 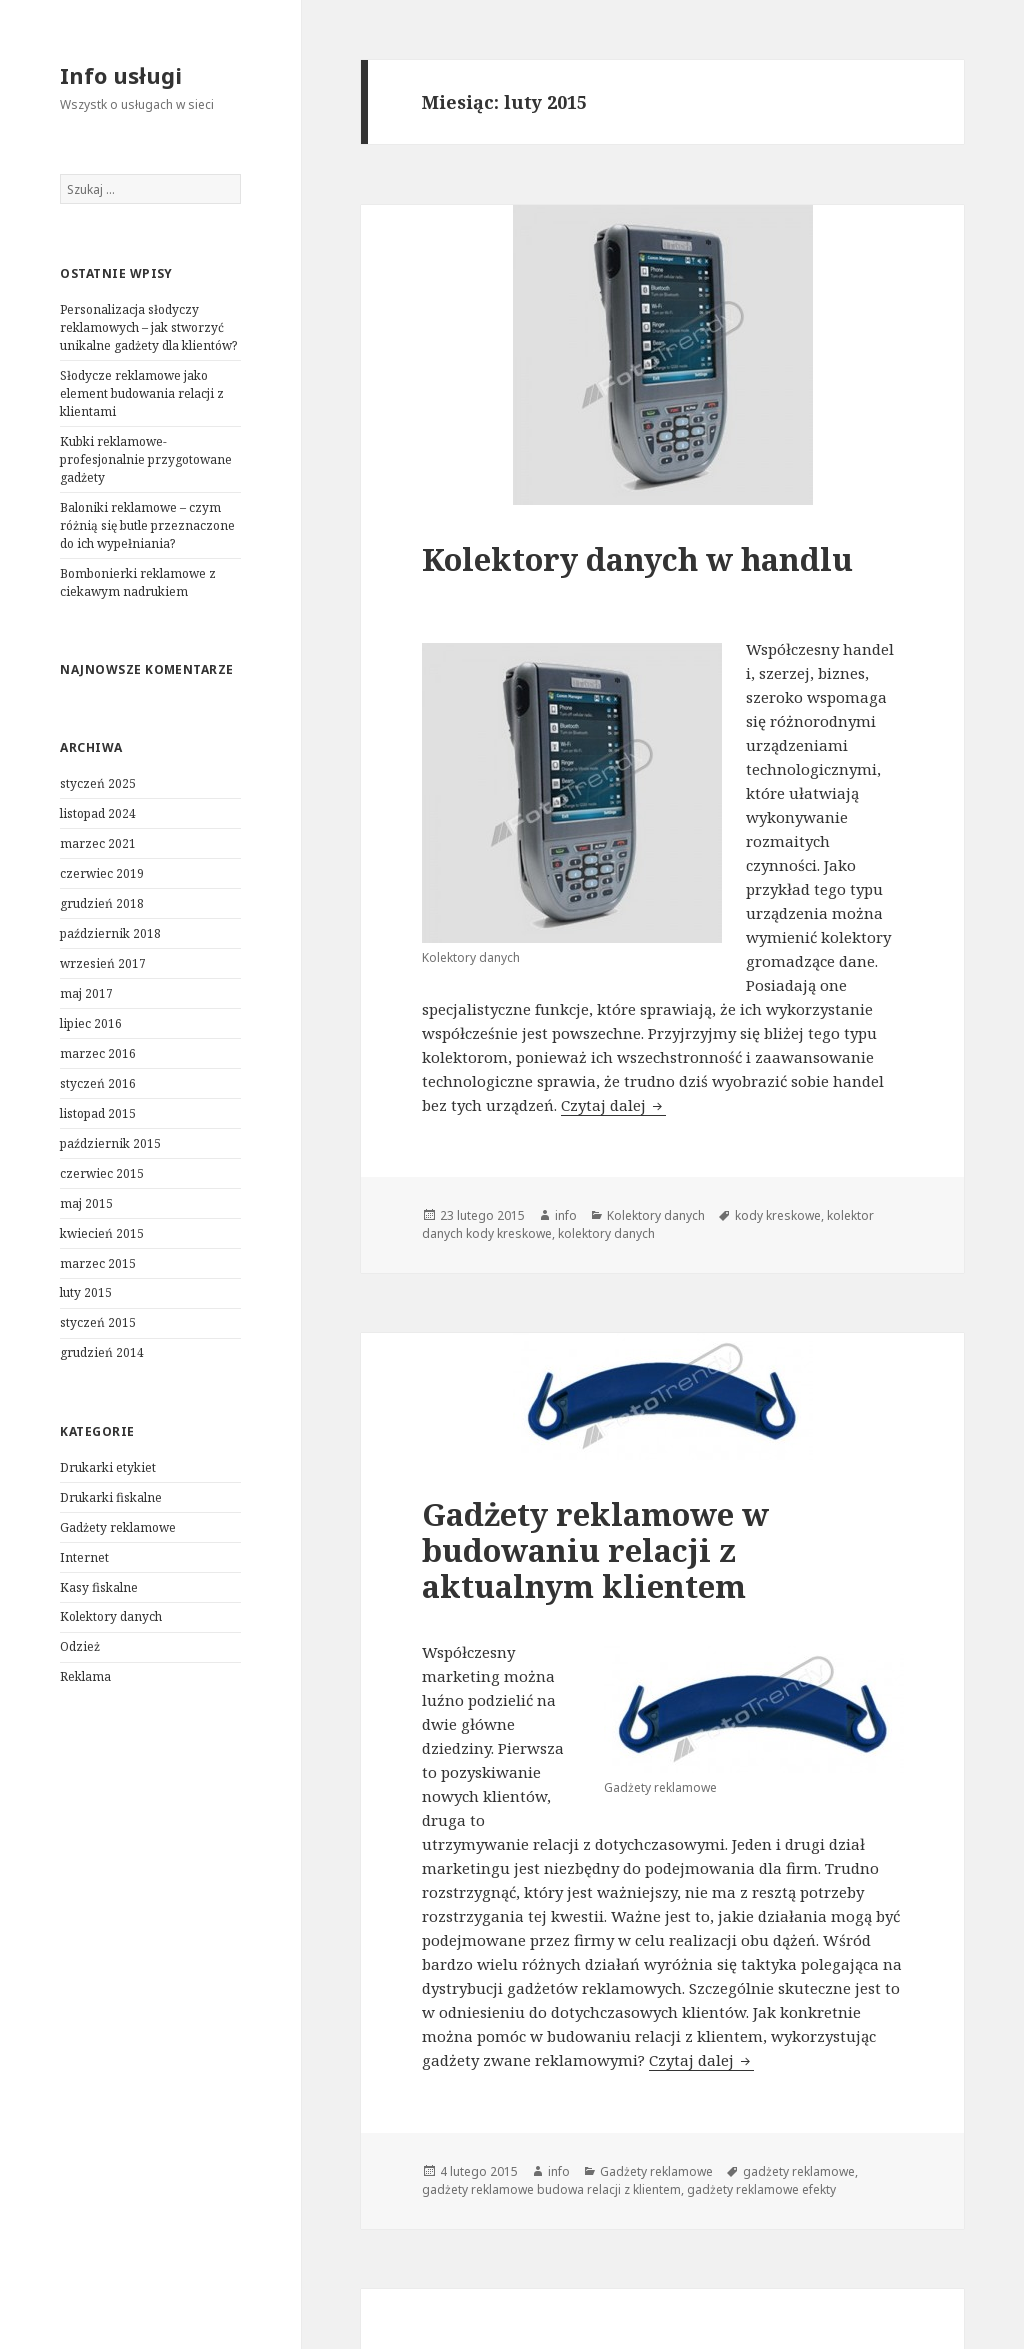 What do you see at coordinates (102, 1173) in the screenshot?
I see `czerwiec 2015` at bounding box center [102, 1173].